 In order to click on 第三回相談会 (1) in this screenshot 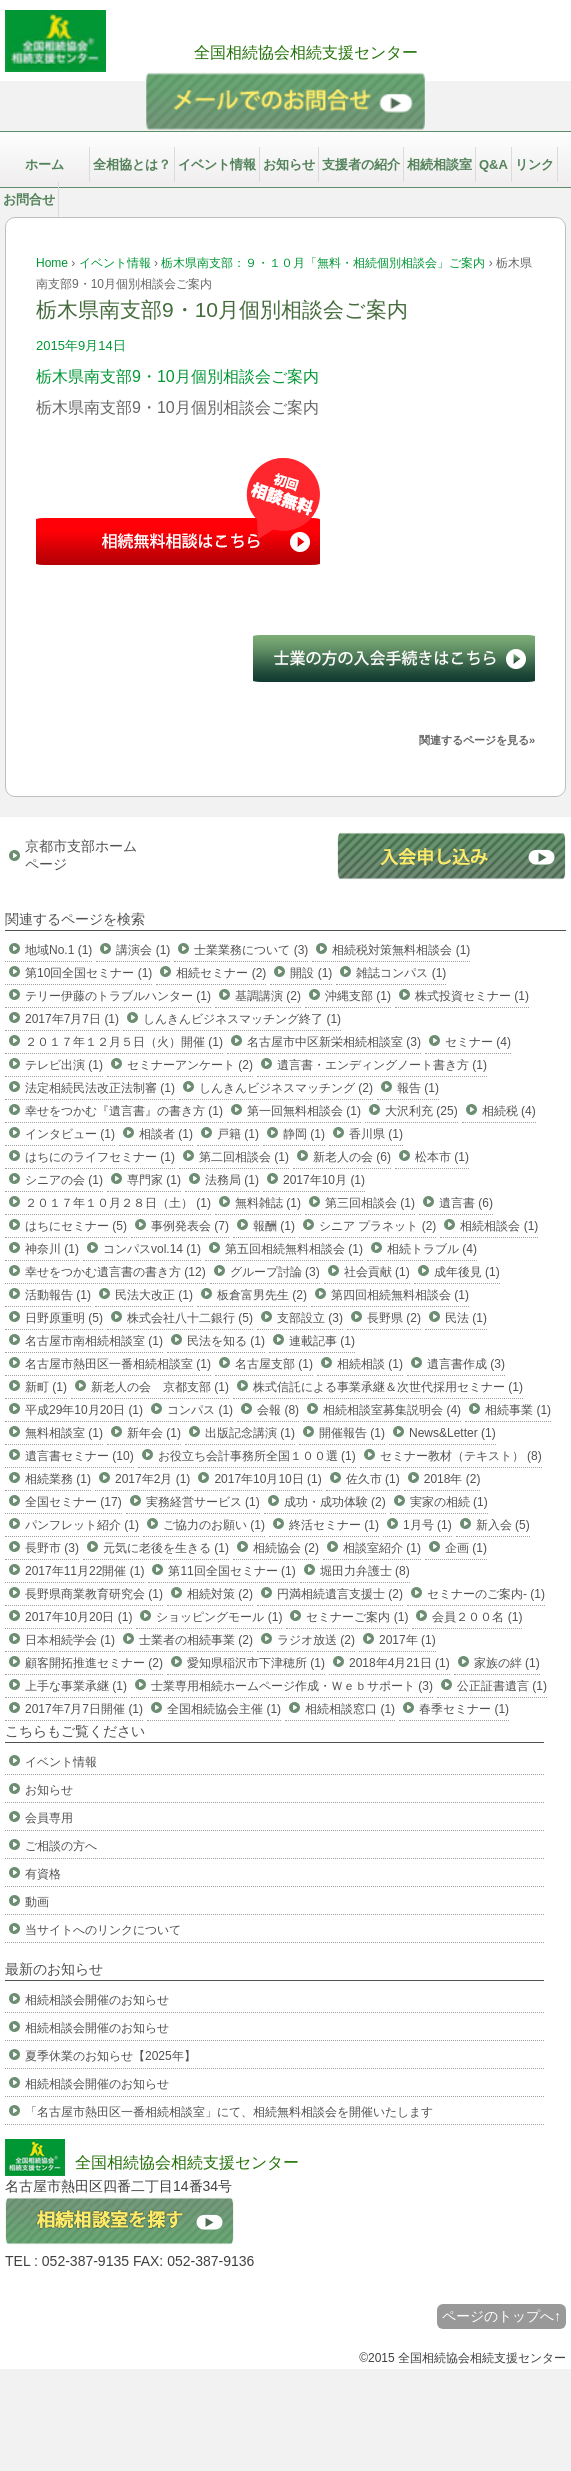, I will do `click(370, 1203)`.